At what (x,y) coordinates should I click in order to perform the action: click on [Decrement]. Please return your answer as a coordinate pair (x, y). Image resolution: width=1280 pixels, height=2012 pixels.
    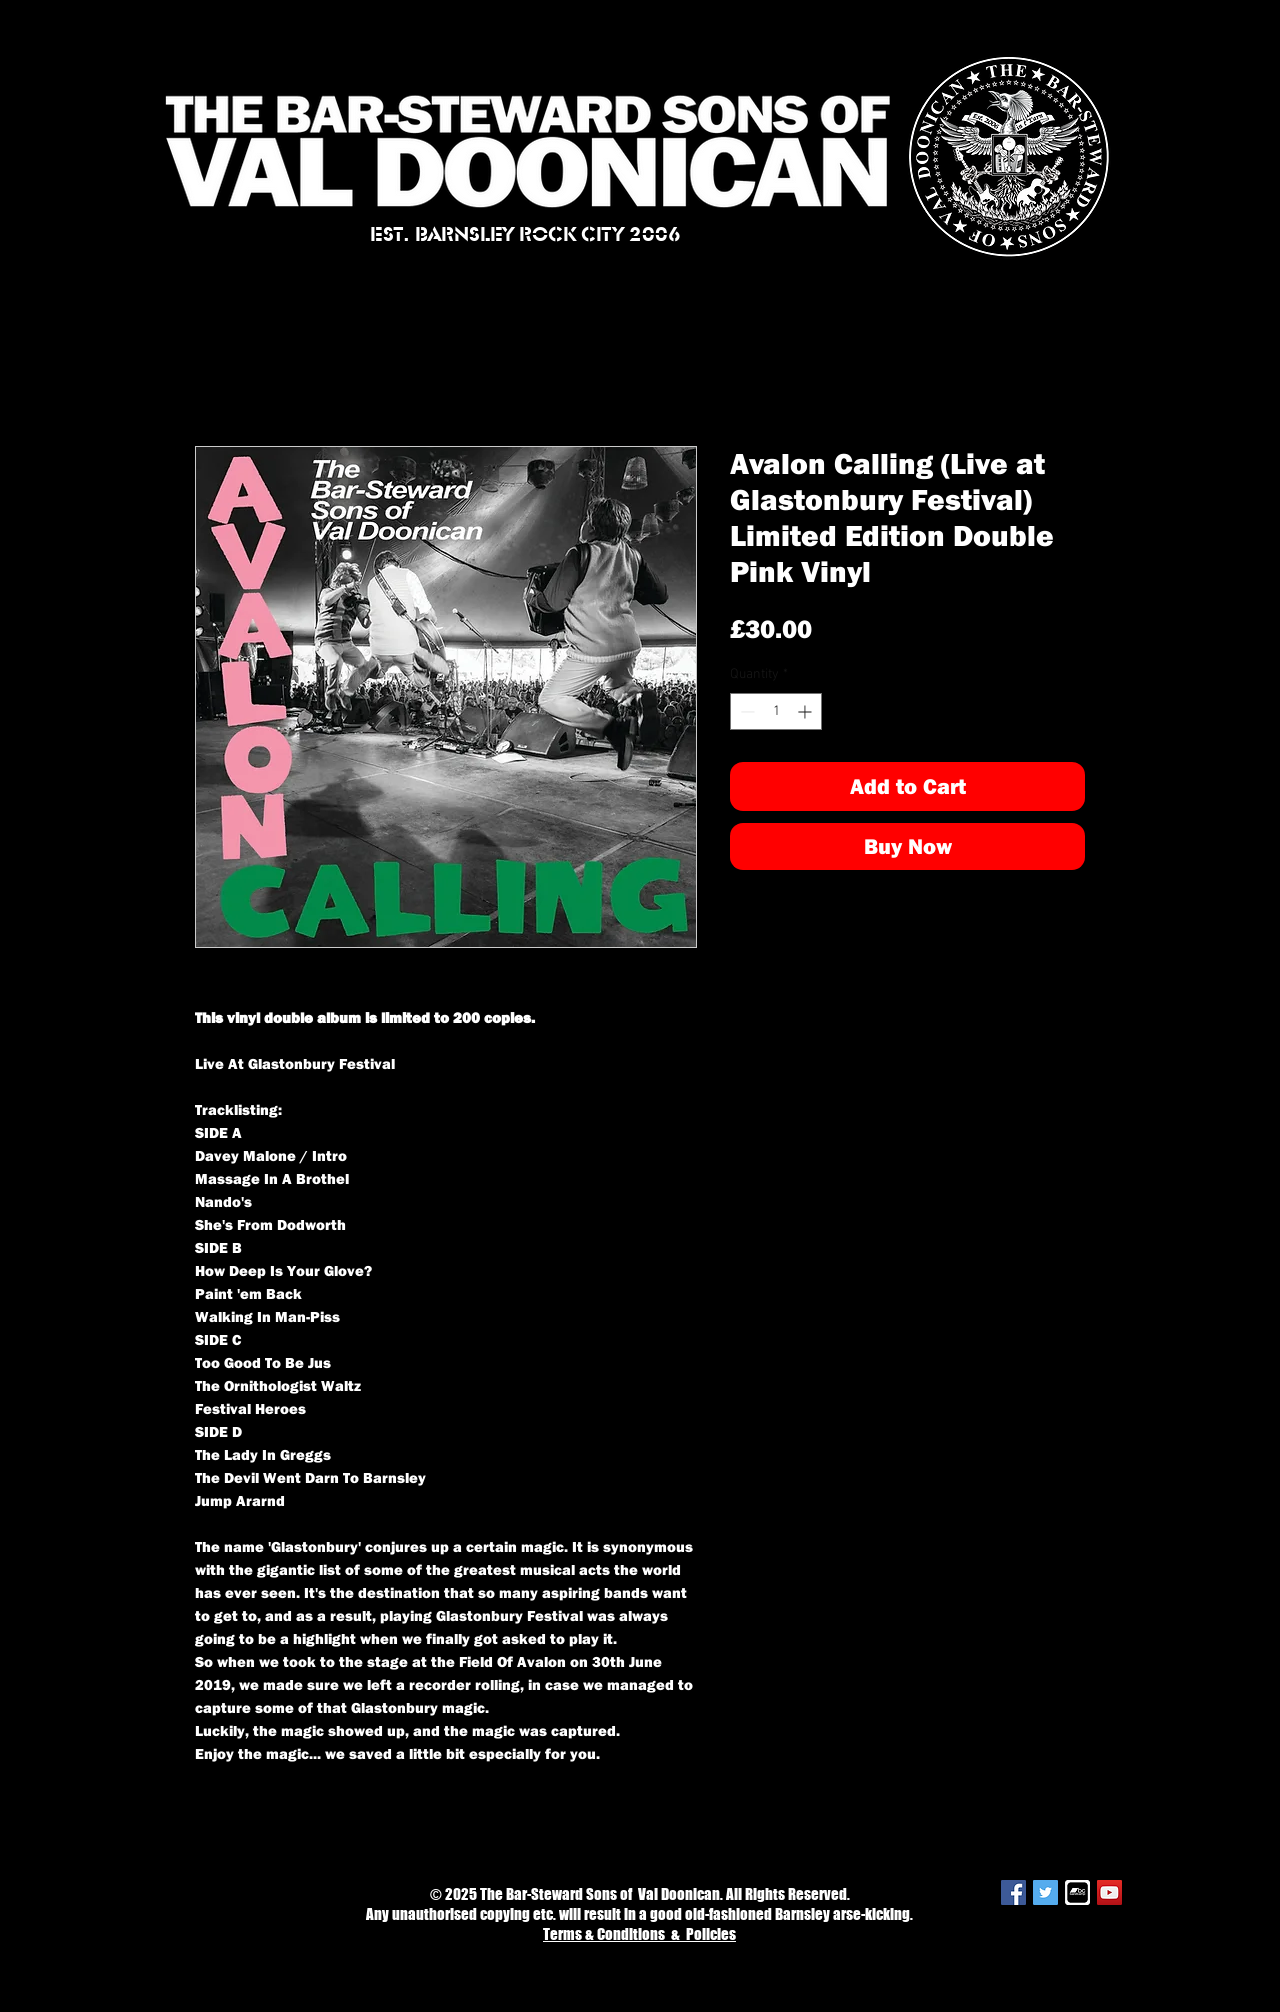
    Looking at the image, I should click on (745, 711).